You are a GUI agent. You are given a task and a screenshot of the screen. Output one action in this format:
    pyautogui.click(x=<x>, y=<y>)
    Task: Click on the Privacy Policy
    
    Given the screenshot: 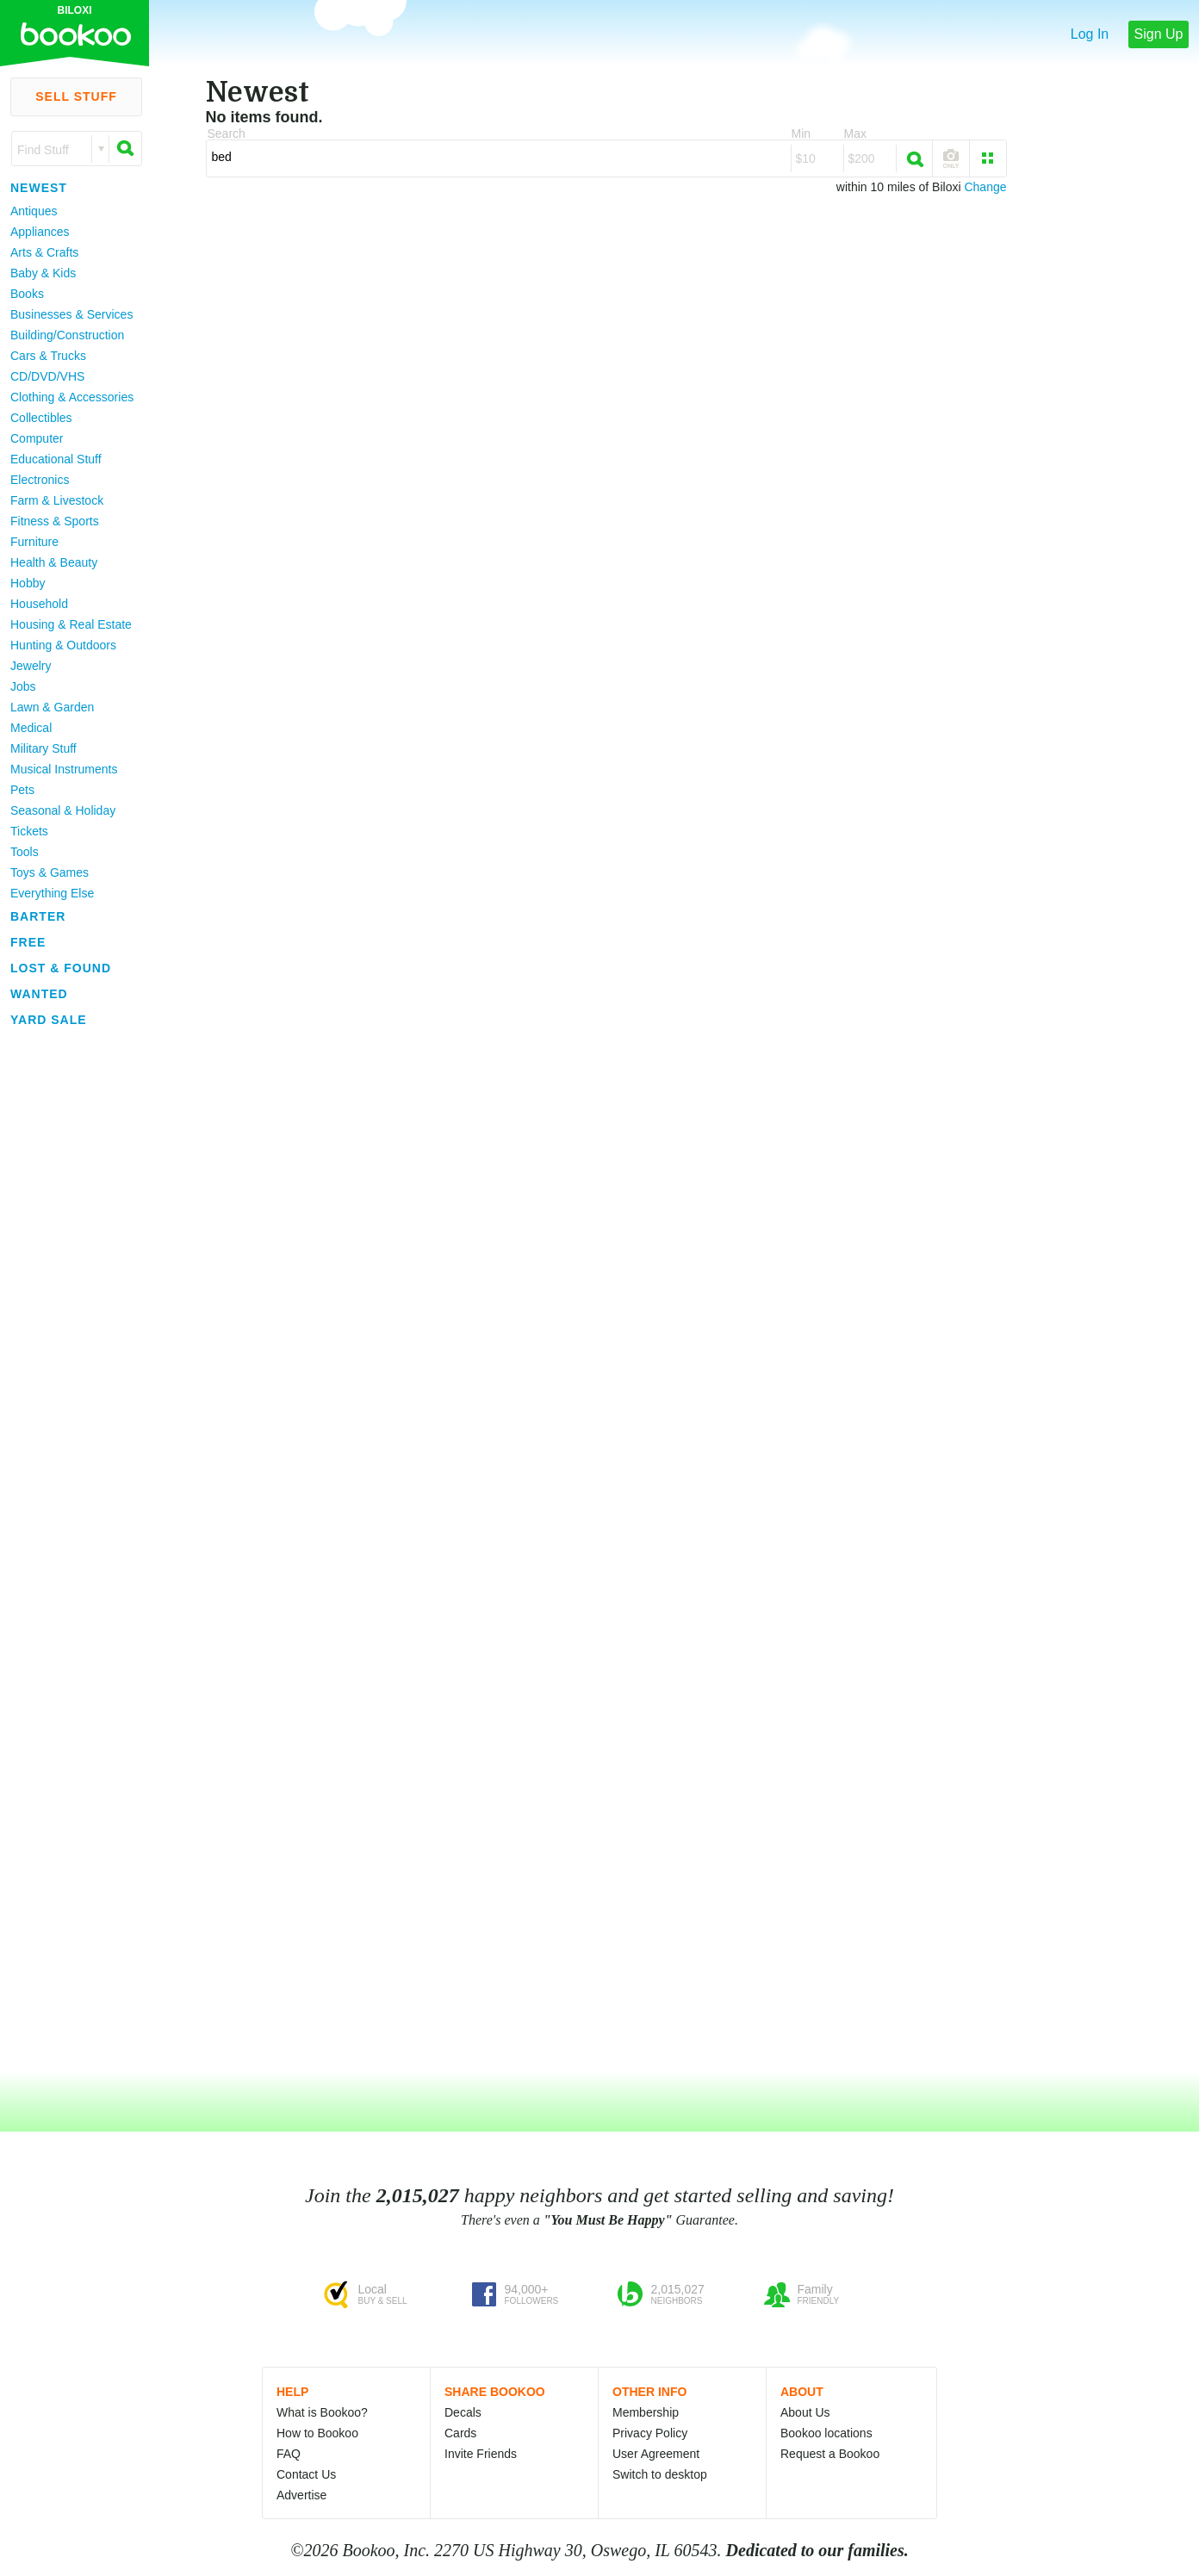 What is the action you would take?
    pyautogui.click(x=649, y=2433)
    